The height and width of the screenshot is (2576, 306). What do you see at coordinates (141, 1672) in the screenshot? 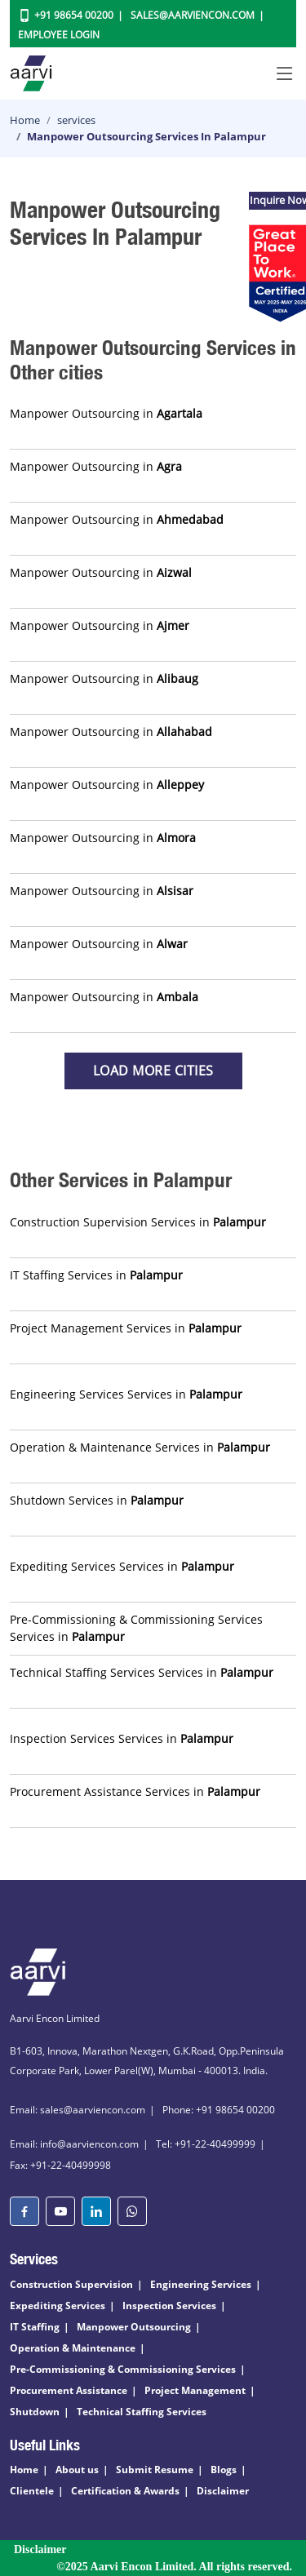
I see `Technical Staffing Services Services in` at bounding box center [141, 1672].